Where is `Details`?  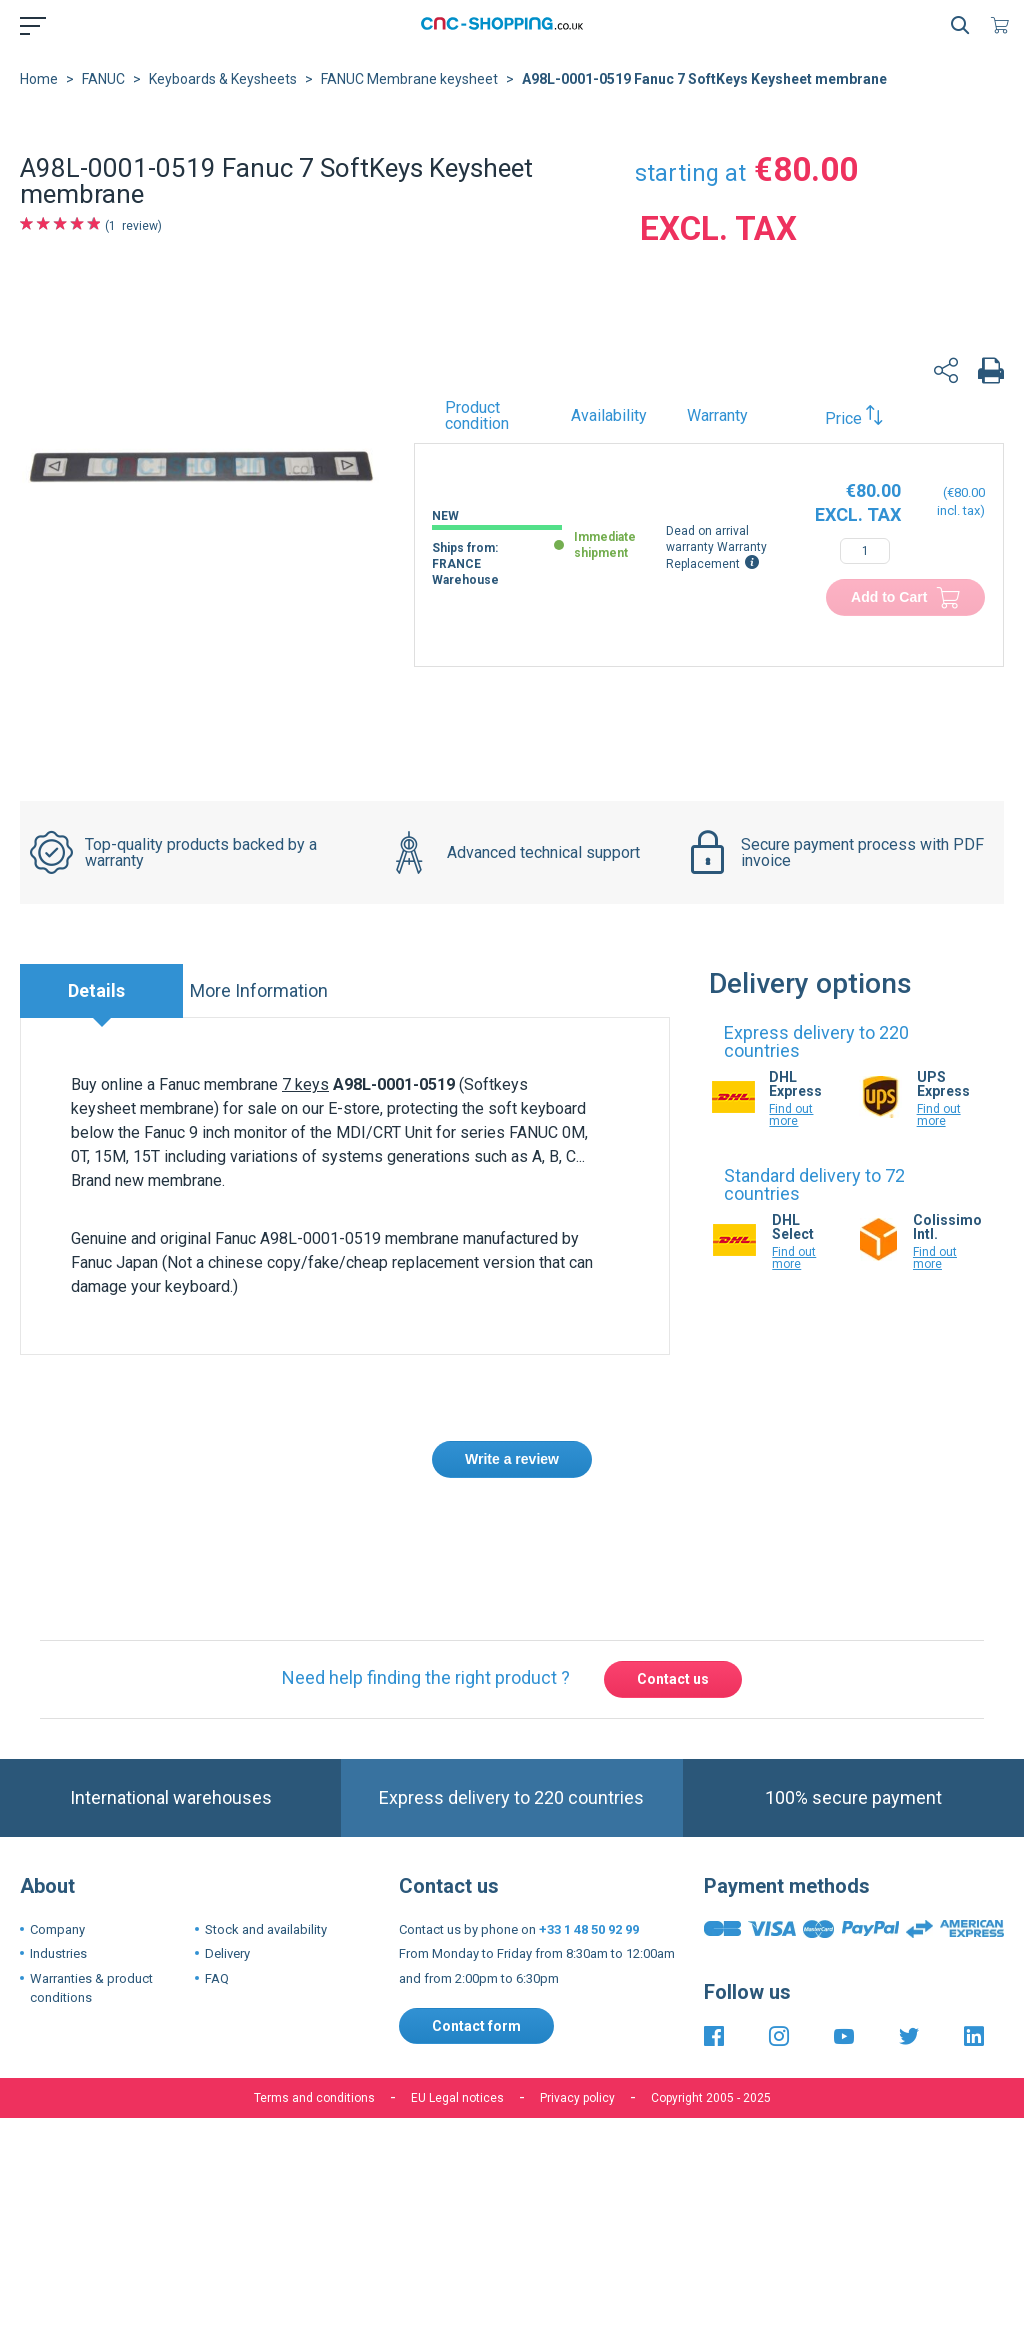 Details is located at coordinates (96, 990).